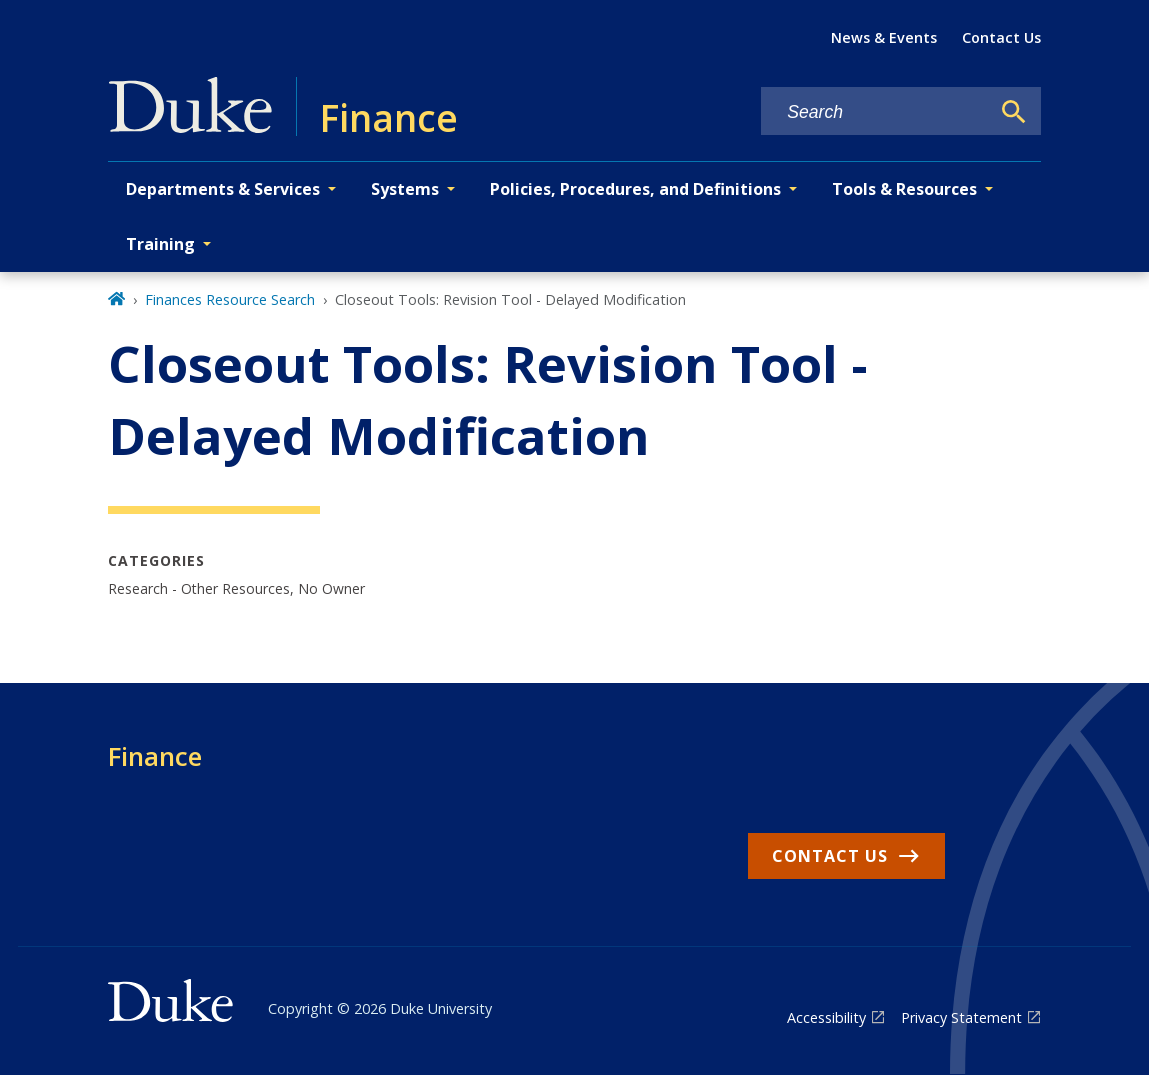 This screenshot has height=1075, width=1149. Describe the element at coordinates (875, 112) in the screenshot. I see `[Search keywords]` at that location.